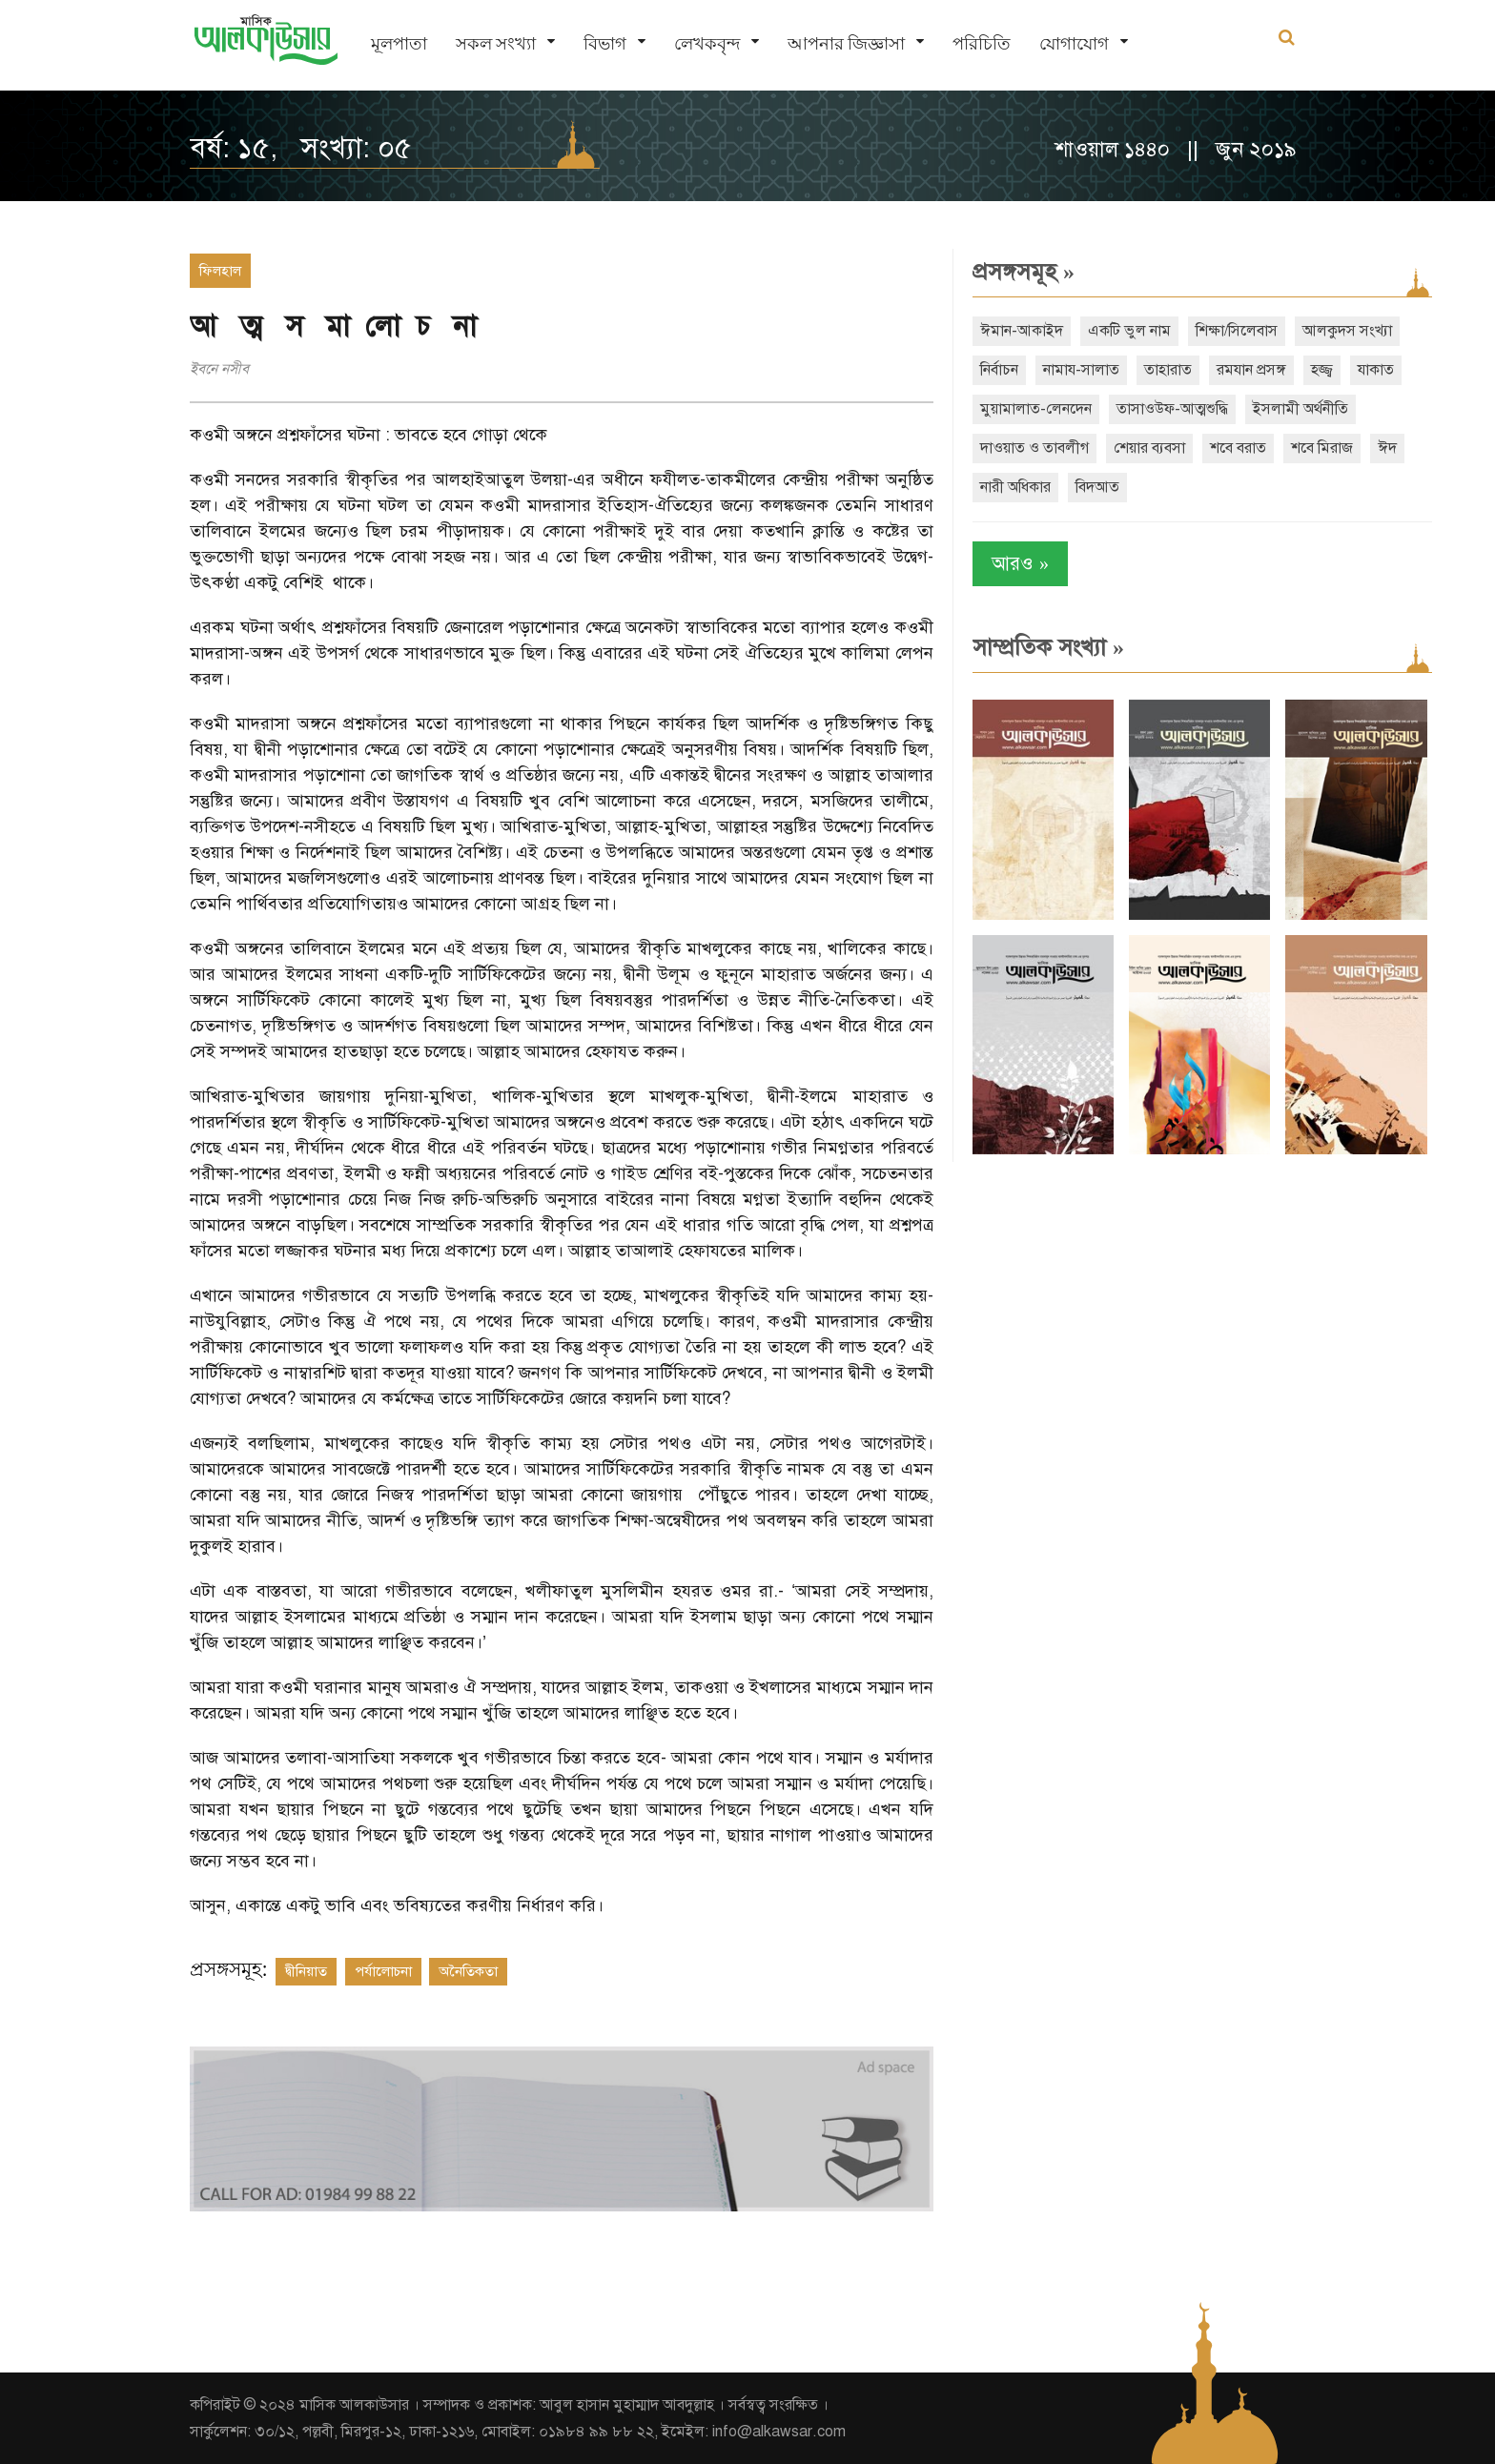  I want to click on নারী অধিকার, so click(1015, 487).